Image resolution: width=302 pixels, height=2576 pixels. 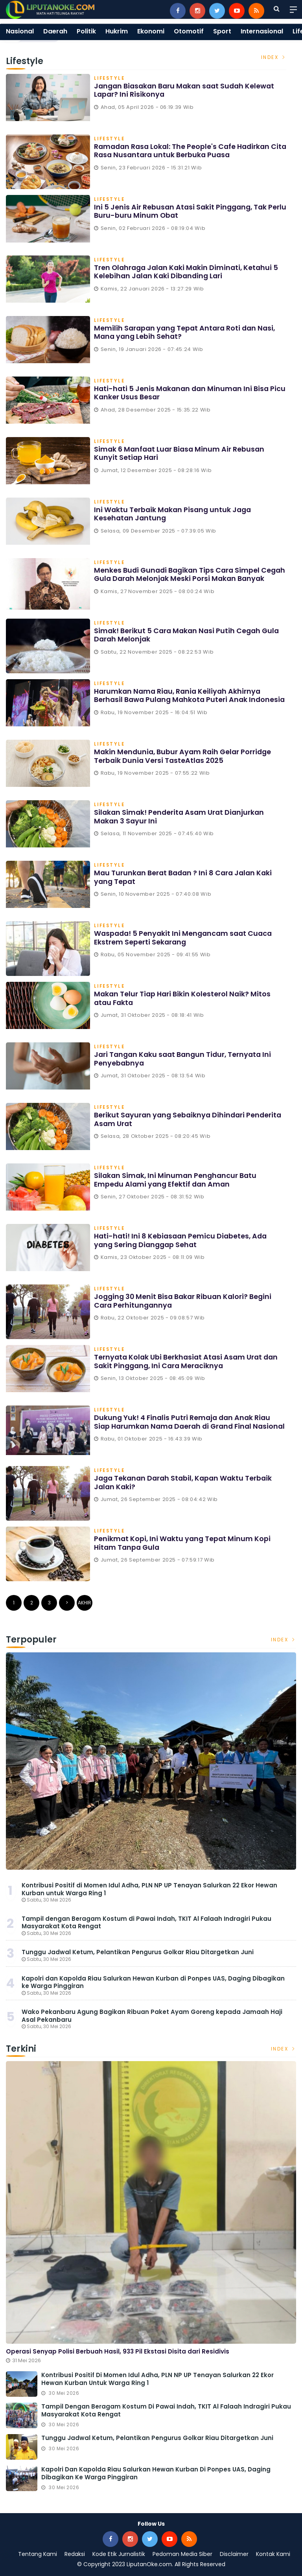 What do you see at coordinates (110, 78) in the screenshot?
I see `Lifestyle` at bounding box center [110, 78].